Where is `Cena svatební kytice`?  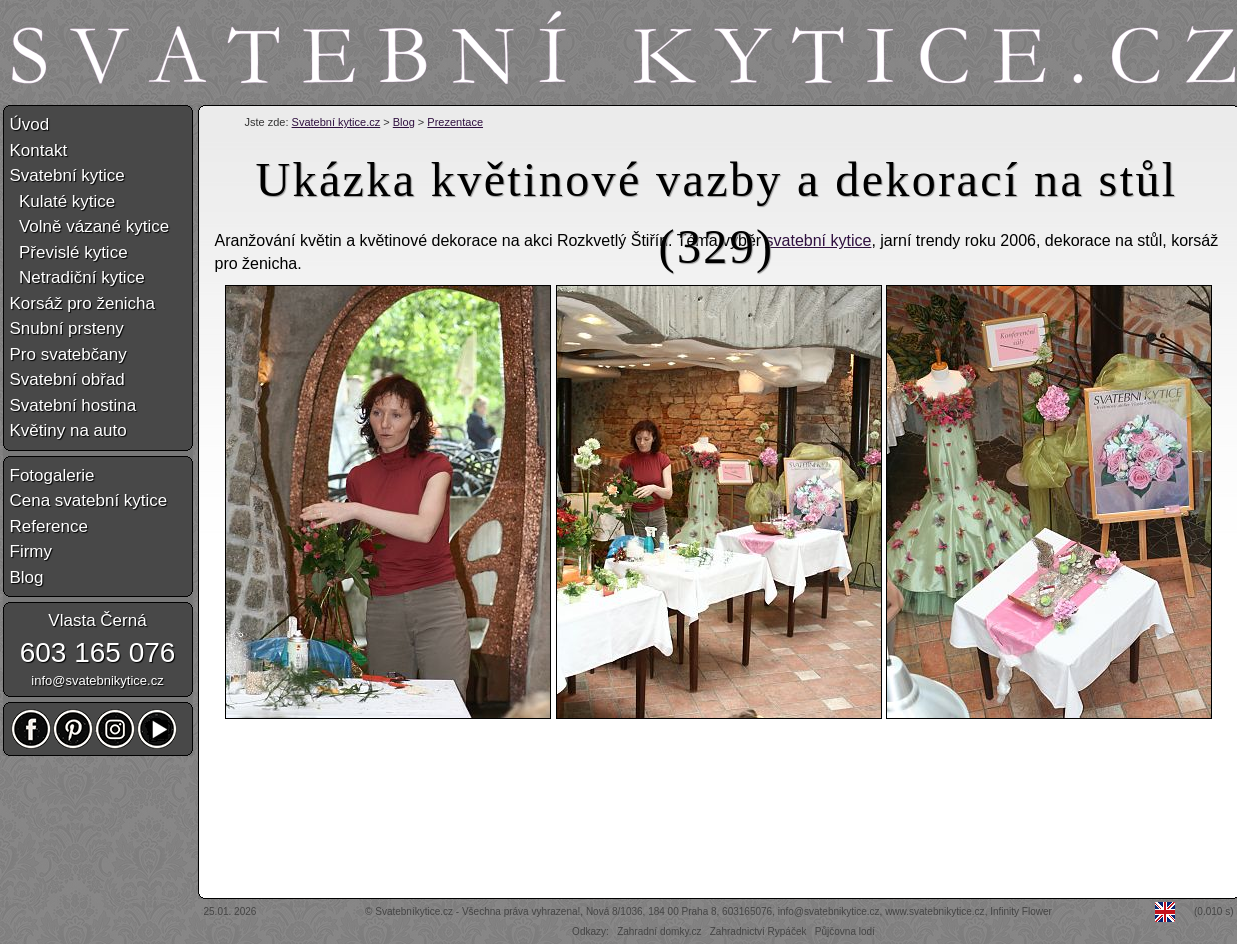 Cena svatební kytice is located at coordinates (89, 500).